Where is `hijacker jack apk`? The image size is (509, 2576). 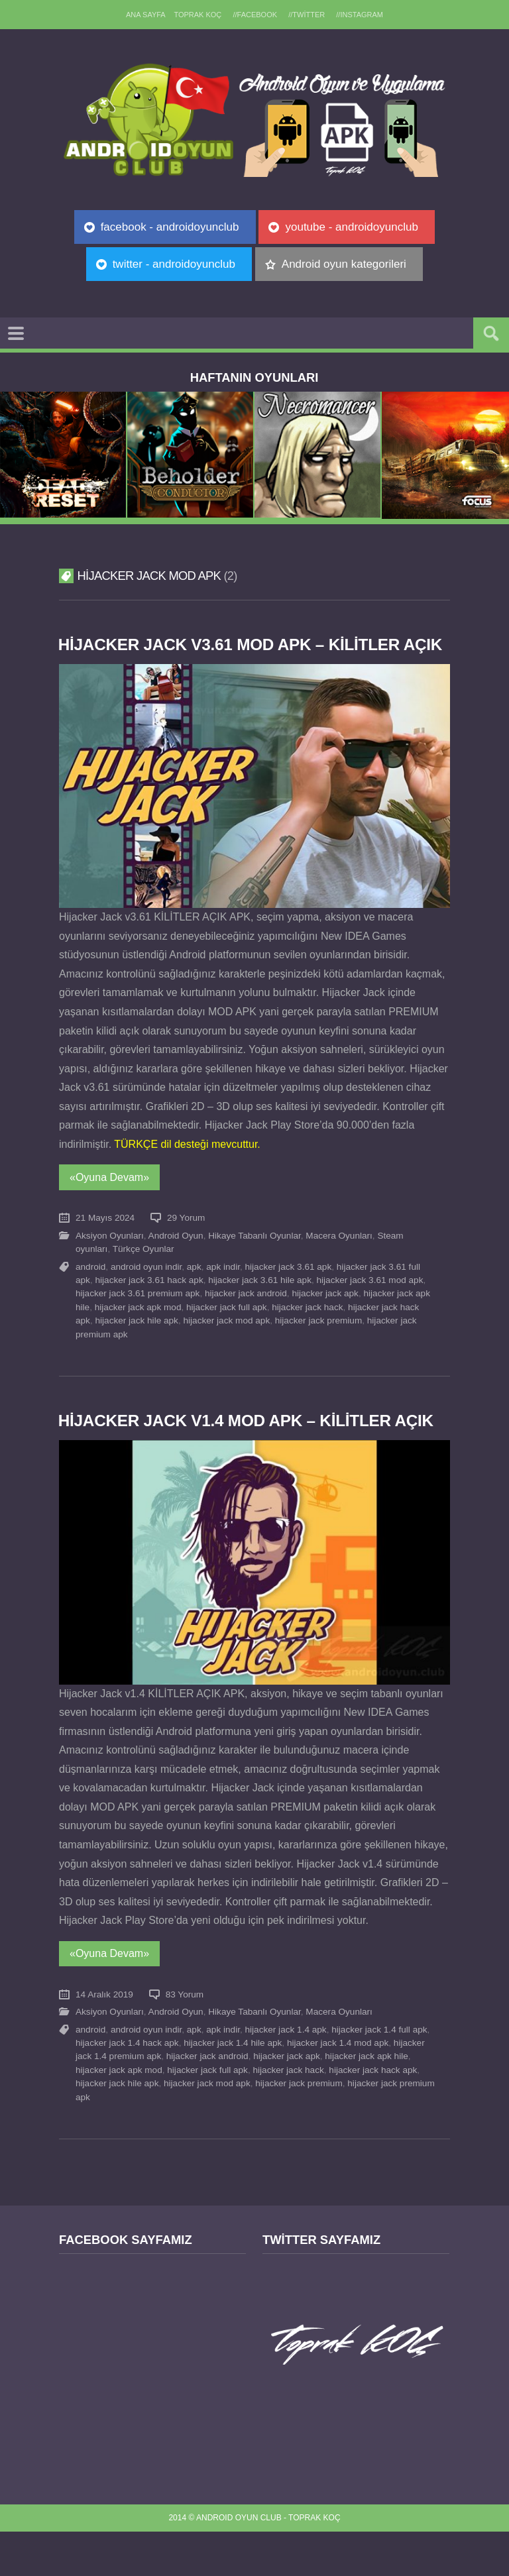 hijacker jack apk is located at coordinates (325, 1316).